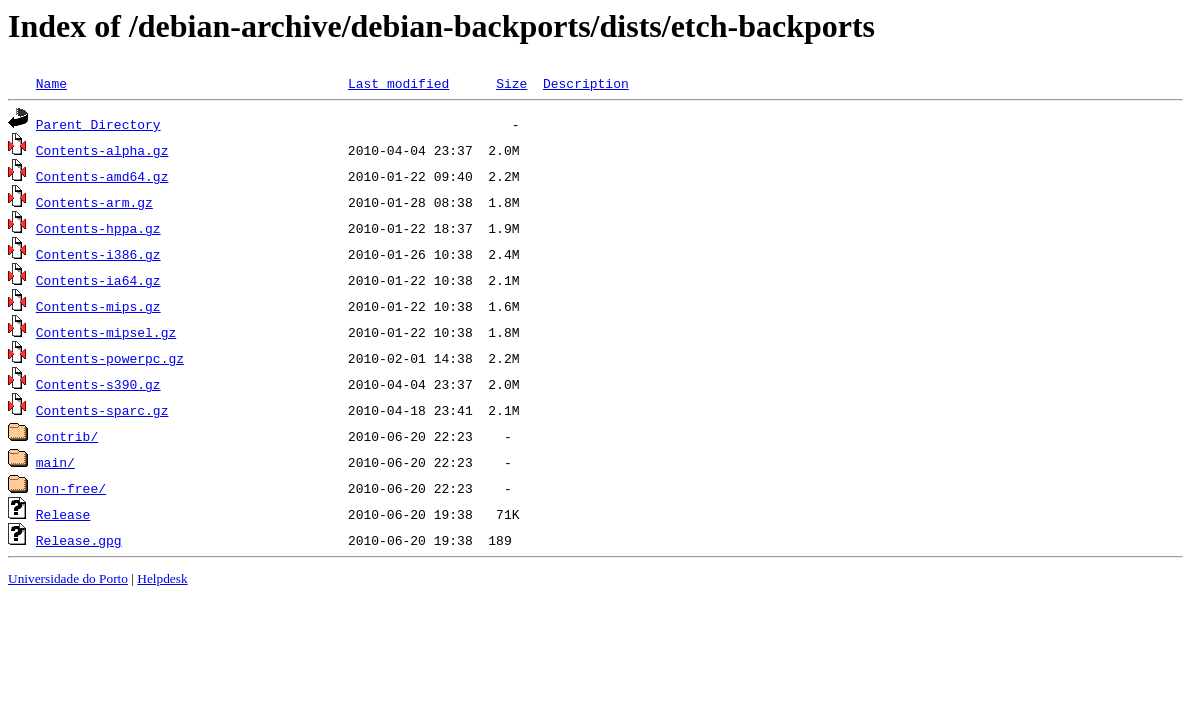 This screenshot has width=1191, height=720. Describe the element at coordinates (98, 124) in the screenshot. I see `Parent Directory` at that location.